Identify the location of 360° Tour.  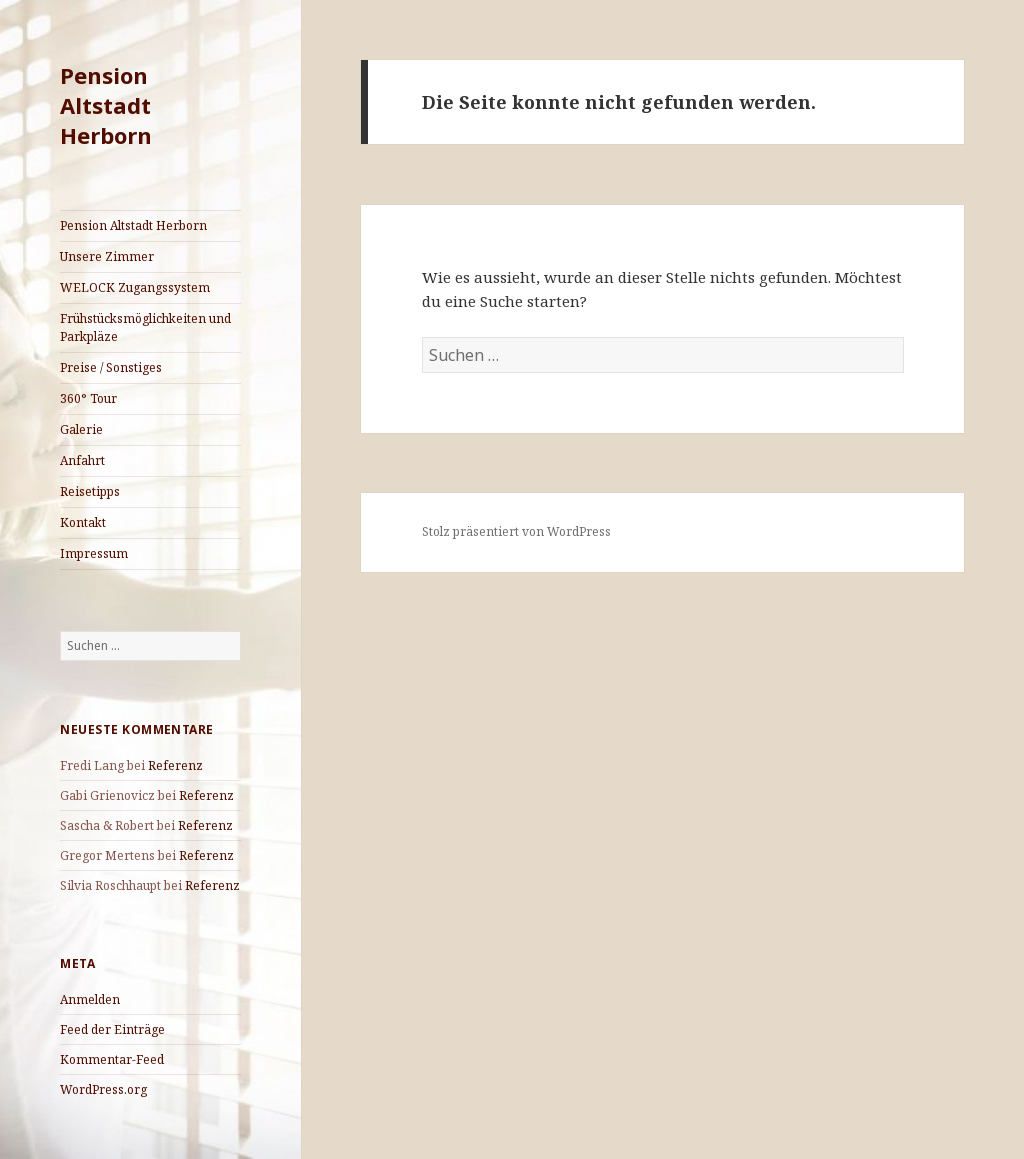
(88, 398).